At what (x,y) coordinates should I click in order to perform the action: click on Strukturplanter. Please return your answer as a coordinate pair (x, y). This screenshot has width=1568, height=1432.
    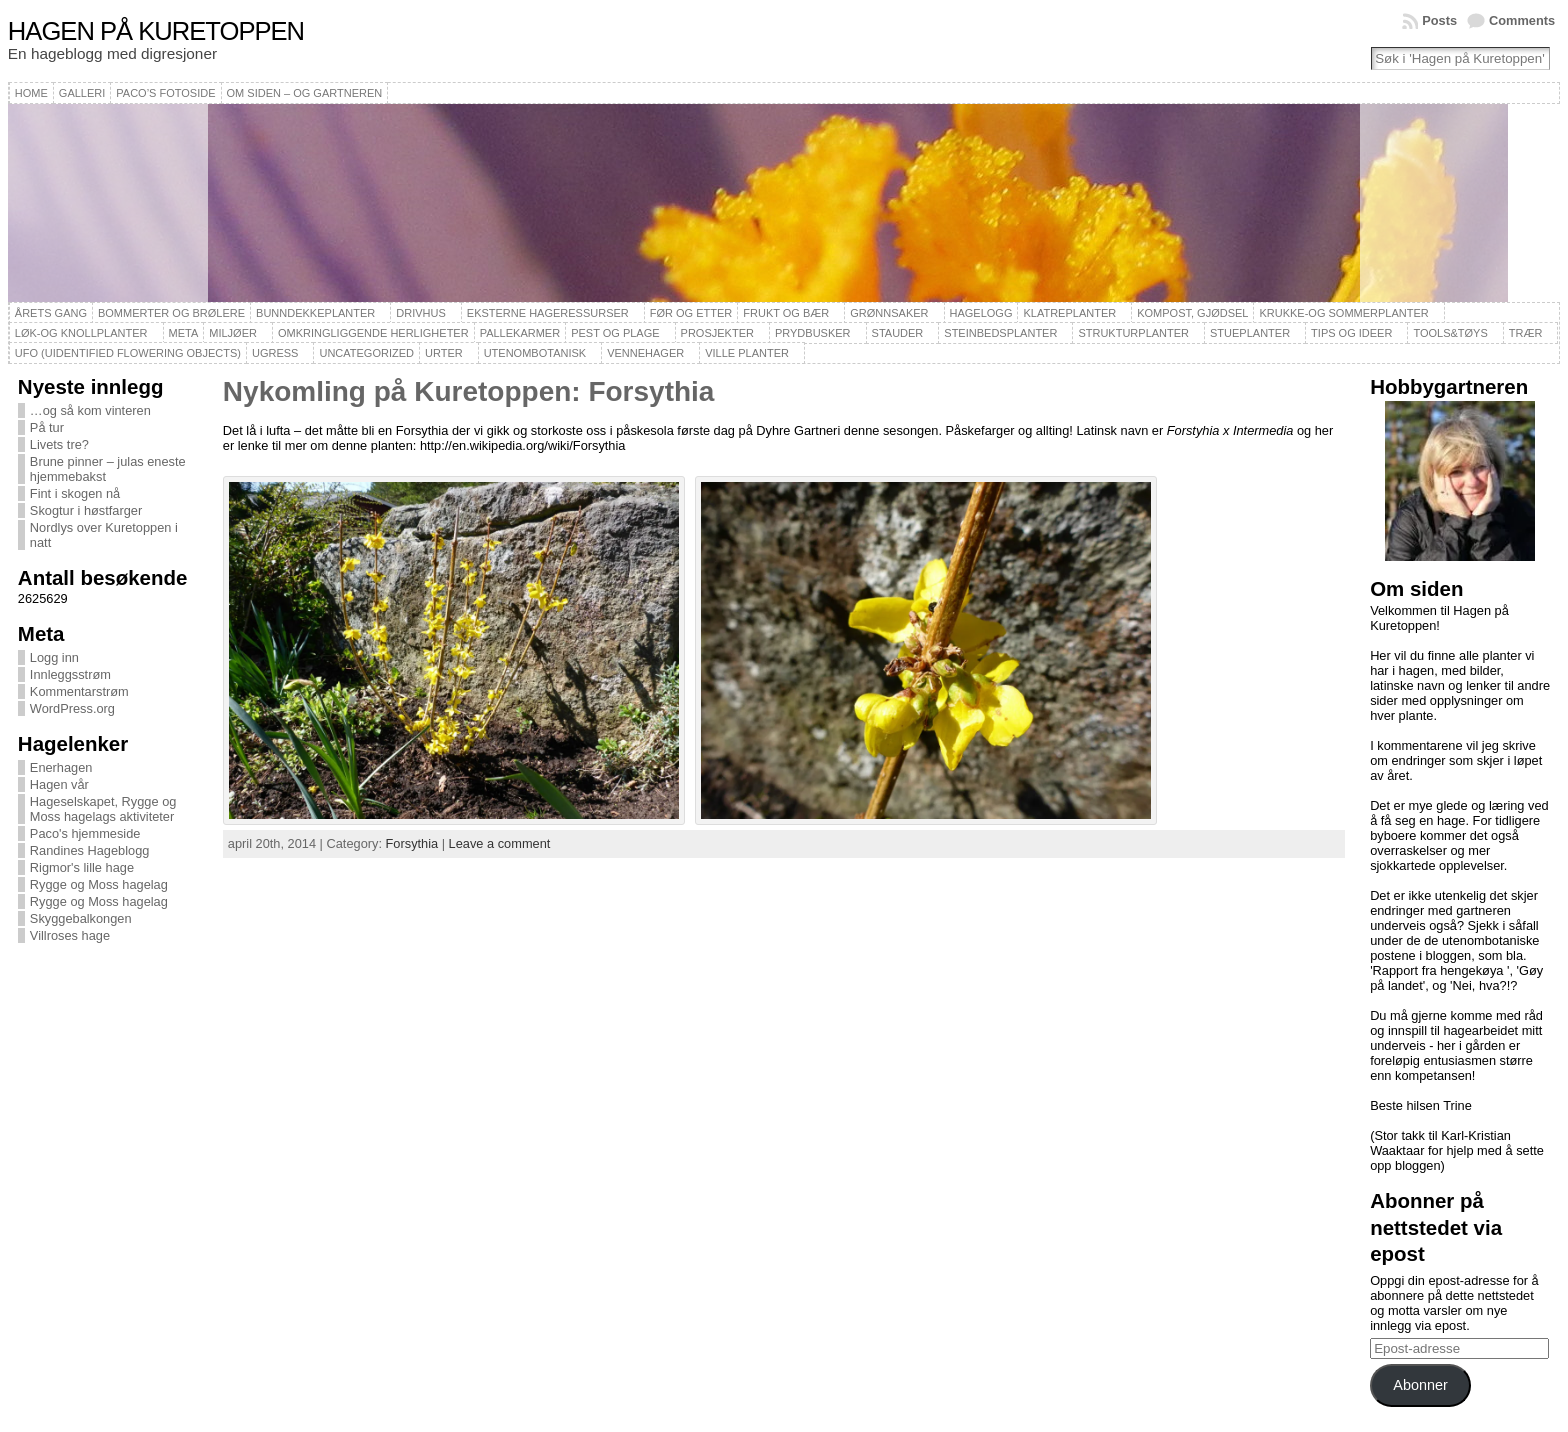
    Looking at the image, I should click on (1133, 333).